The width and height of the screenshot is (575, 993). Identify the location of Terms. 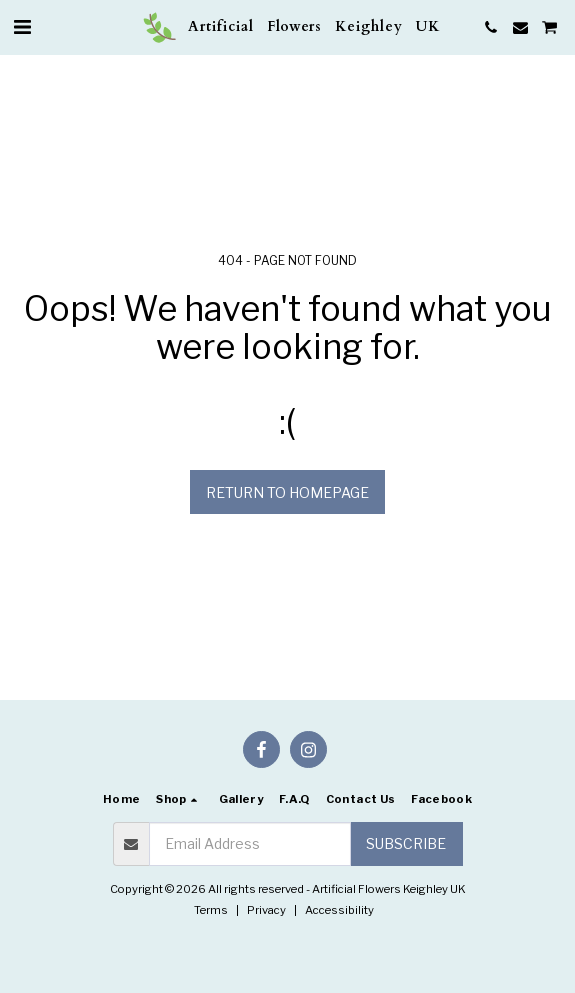
(211, 910).